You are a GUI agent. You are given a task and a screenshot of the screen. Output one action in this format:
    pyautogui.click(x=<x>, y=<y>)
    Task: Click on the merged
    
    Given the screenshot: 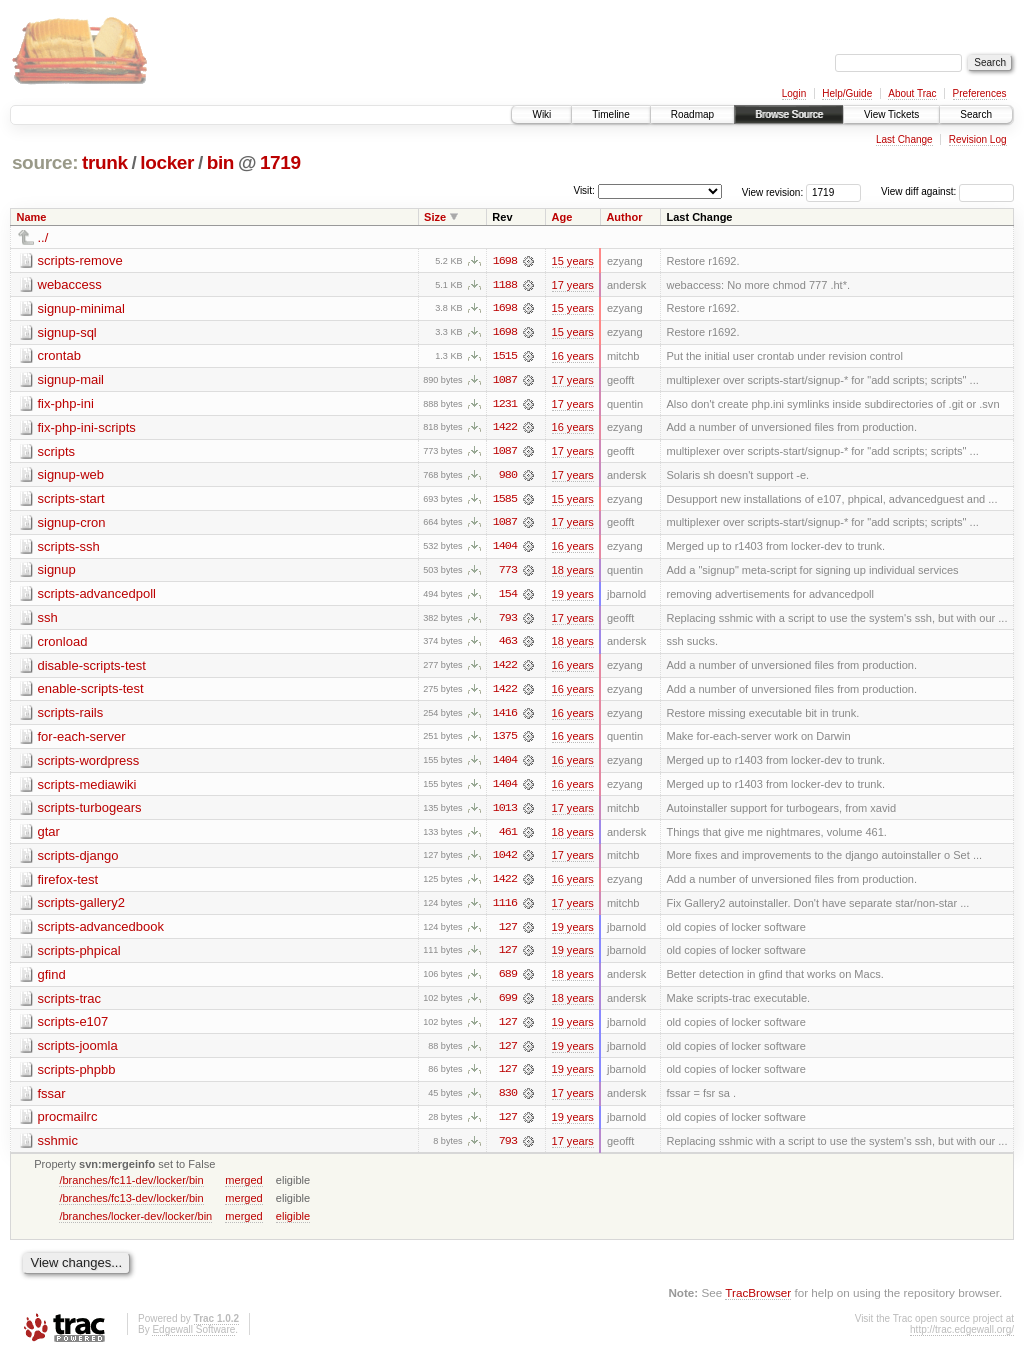 What is the action you would take?
    pyautogui.click(x=243, y=1188)
    